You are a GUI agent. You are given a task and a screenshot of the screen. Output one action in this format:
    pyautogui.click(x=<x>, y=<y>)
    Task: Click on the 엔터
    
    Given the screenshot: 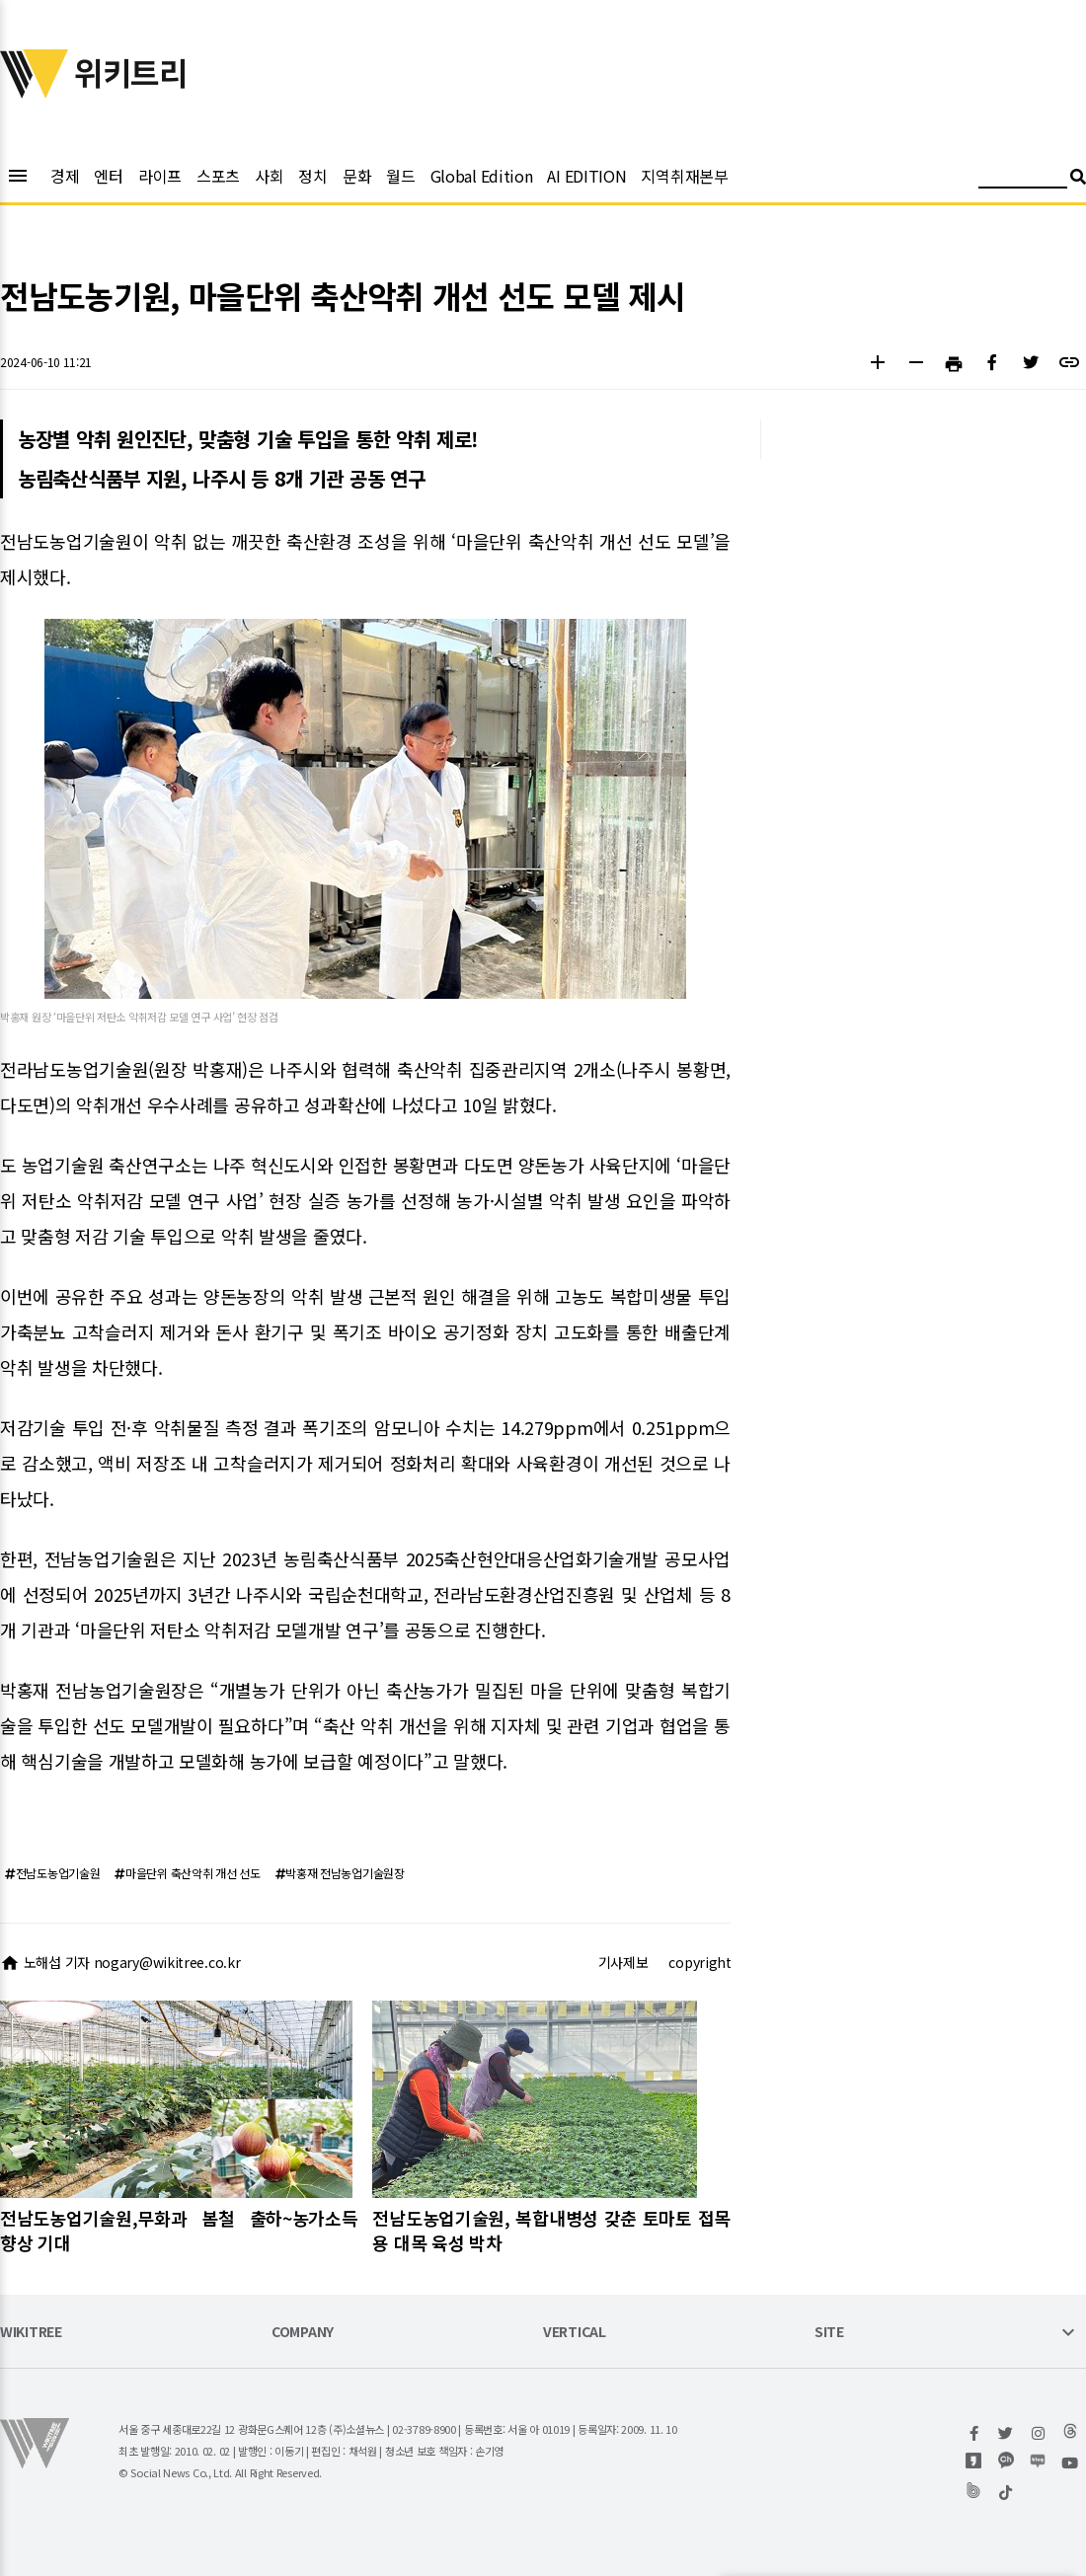 What is the action you would take?
    pyautogui.click(x=108, y=176)
    